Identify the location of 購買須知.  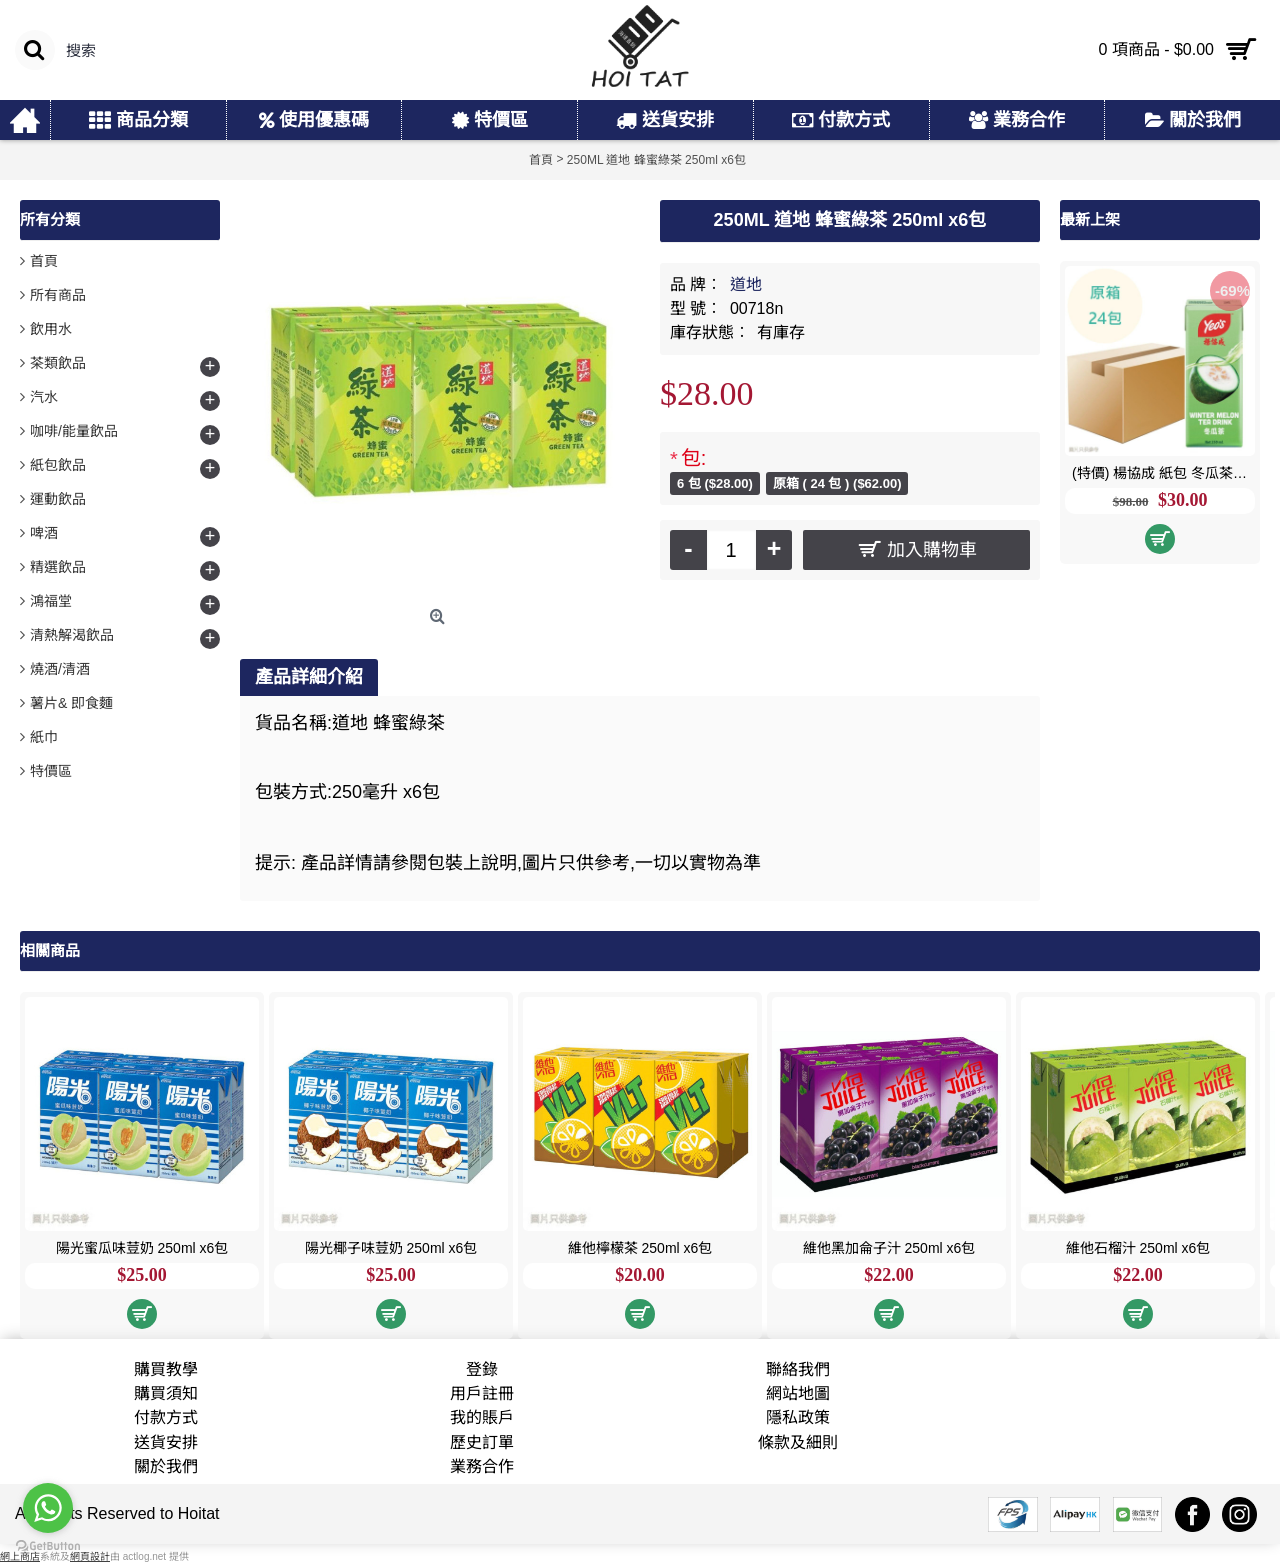
(166, 1393).